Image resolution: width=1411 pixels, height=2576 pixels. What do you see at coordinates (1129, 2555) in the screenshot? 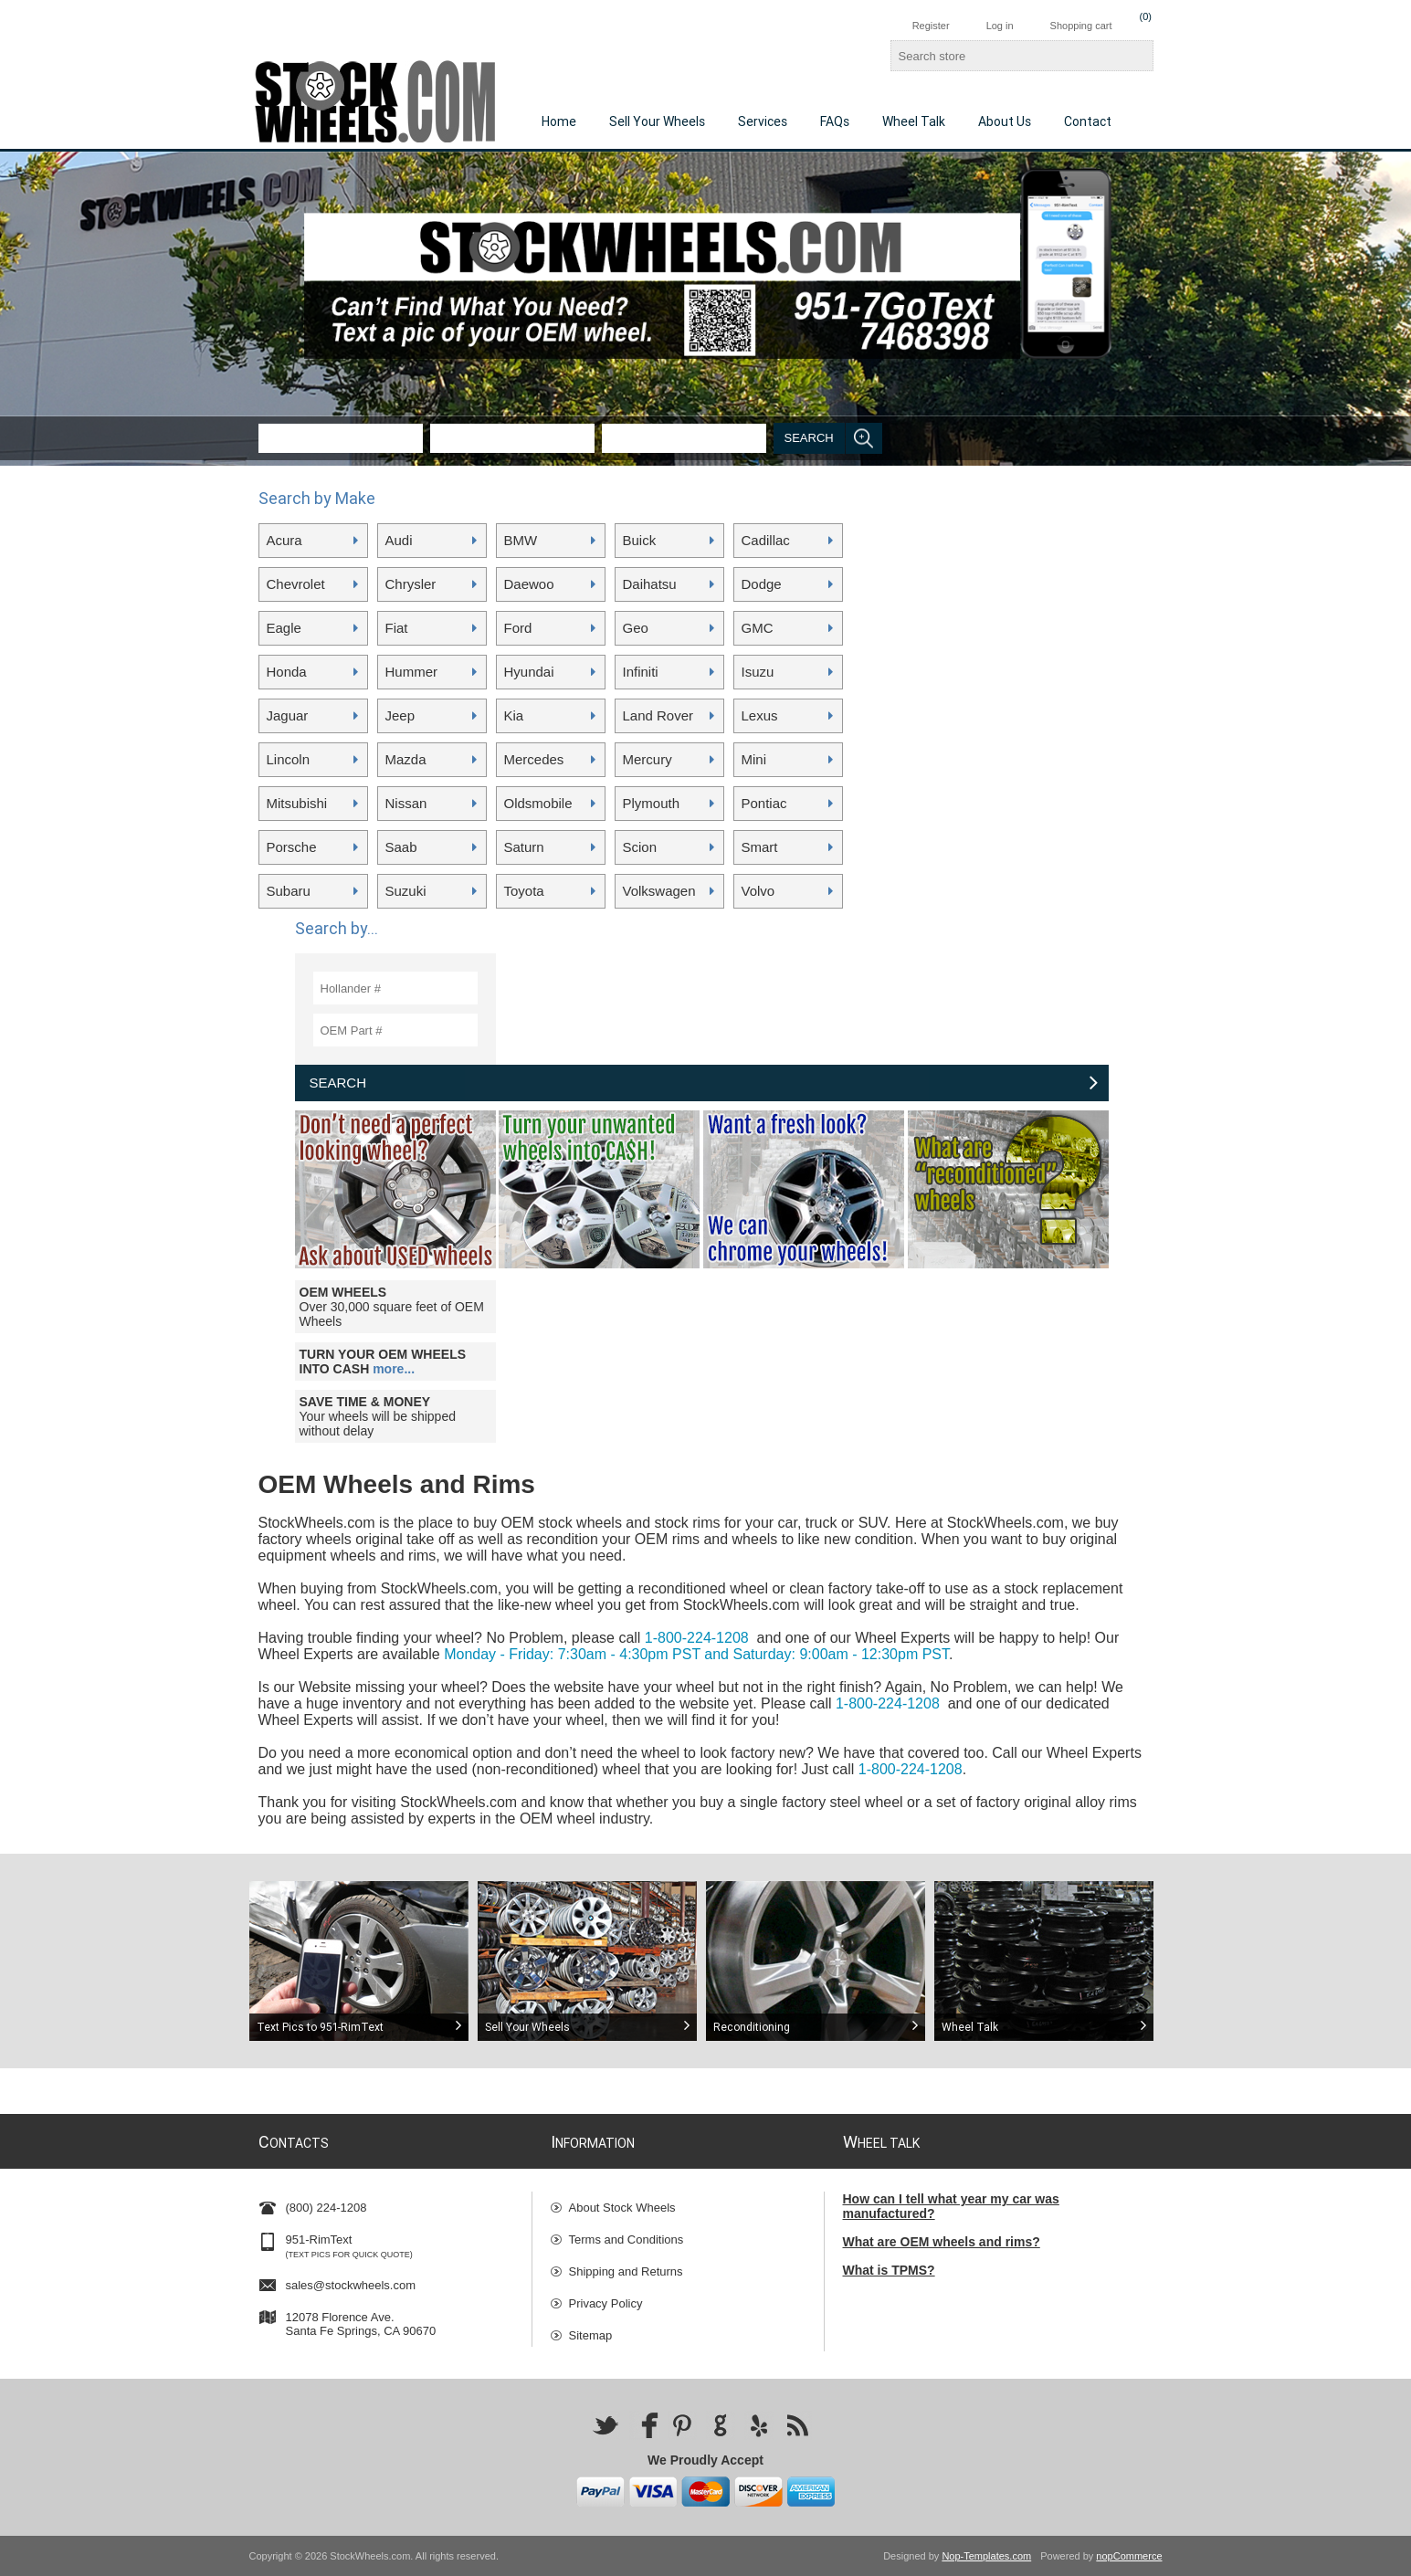
I see `nopCommerce` at bounding box center [1129, 2555].